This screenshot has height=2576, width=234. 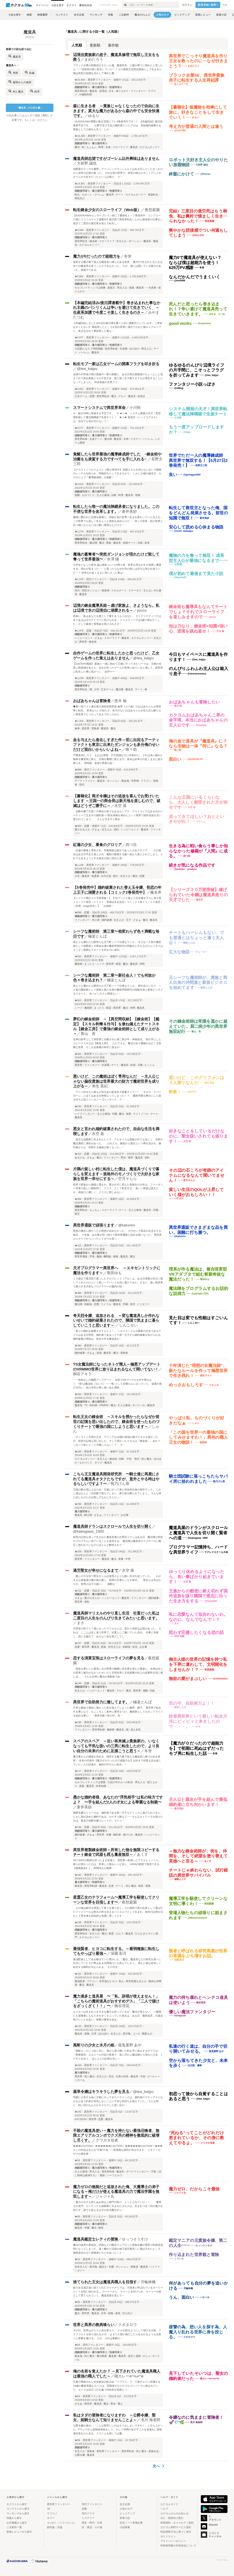 I want to click on クワガタ信者, so click(x=107, y=2140).